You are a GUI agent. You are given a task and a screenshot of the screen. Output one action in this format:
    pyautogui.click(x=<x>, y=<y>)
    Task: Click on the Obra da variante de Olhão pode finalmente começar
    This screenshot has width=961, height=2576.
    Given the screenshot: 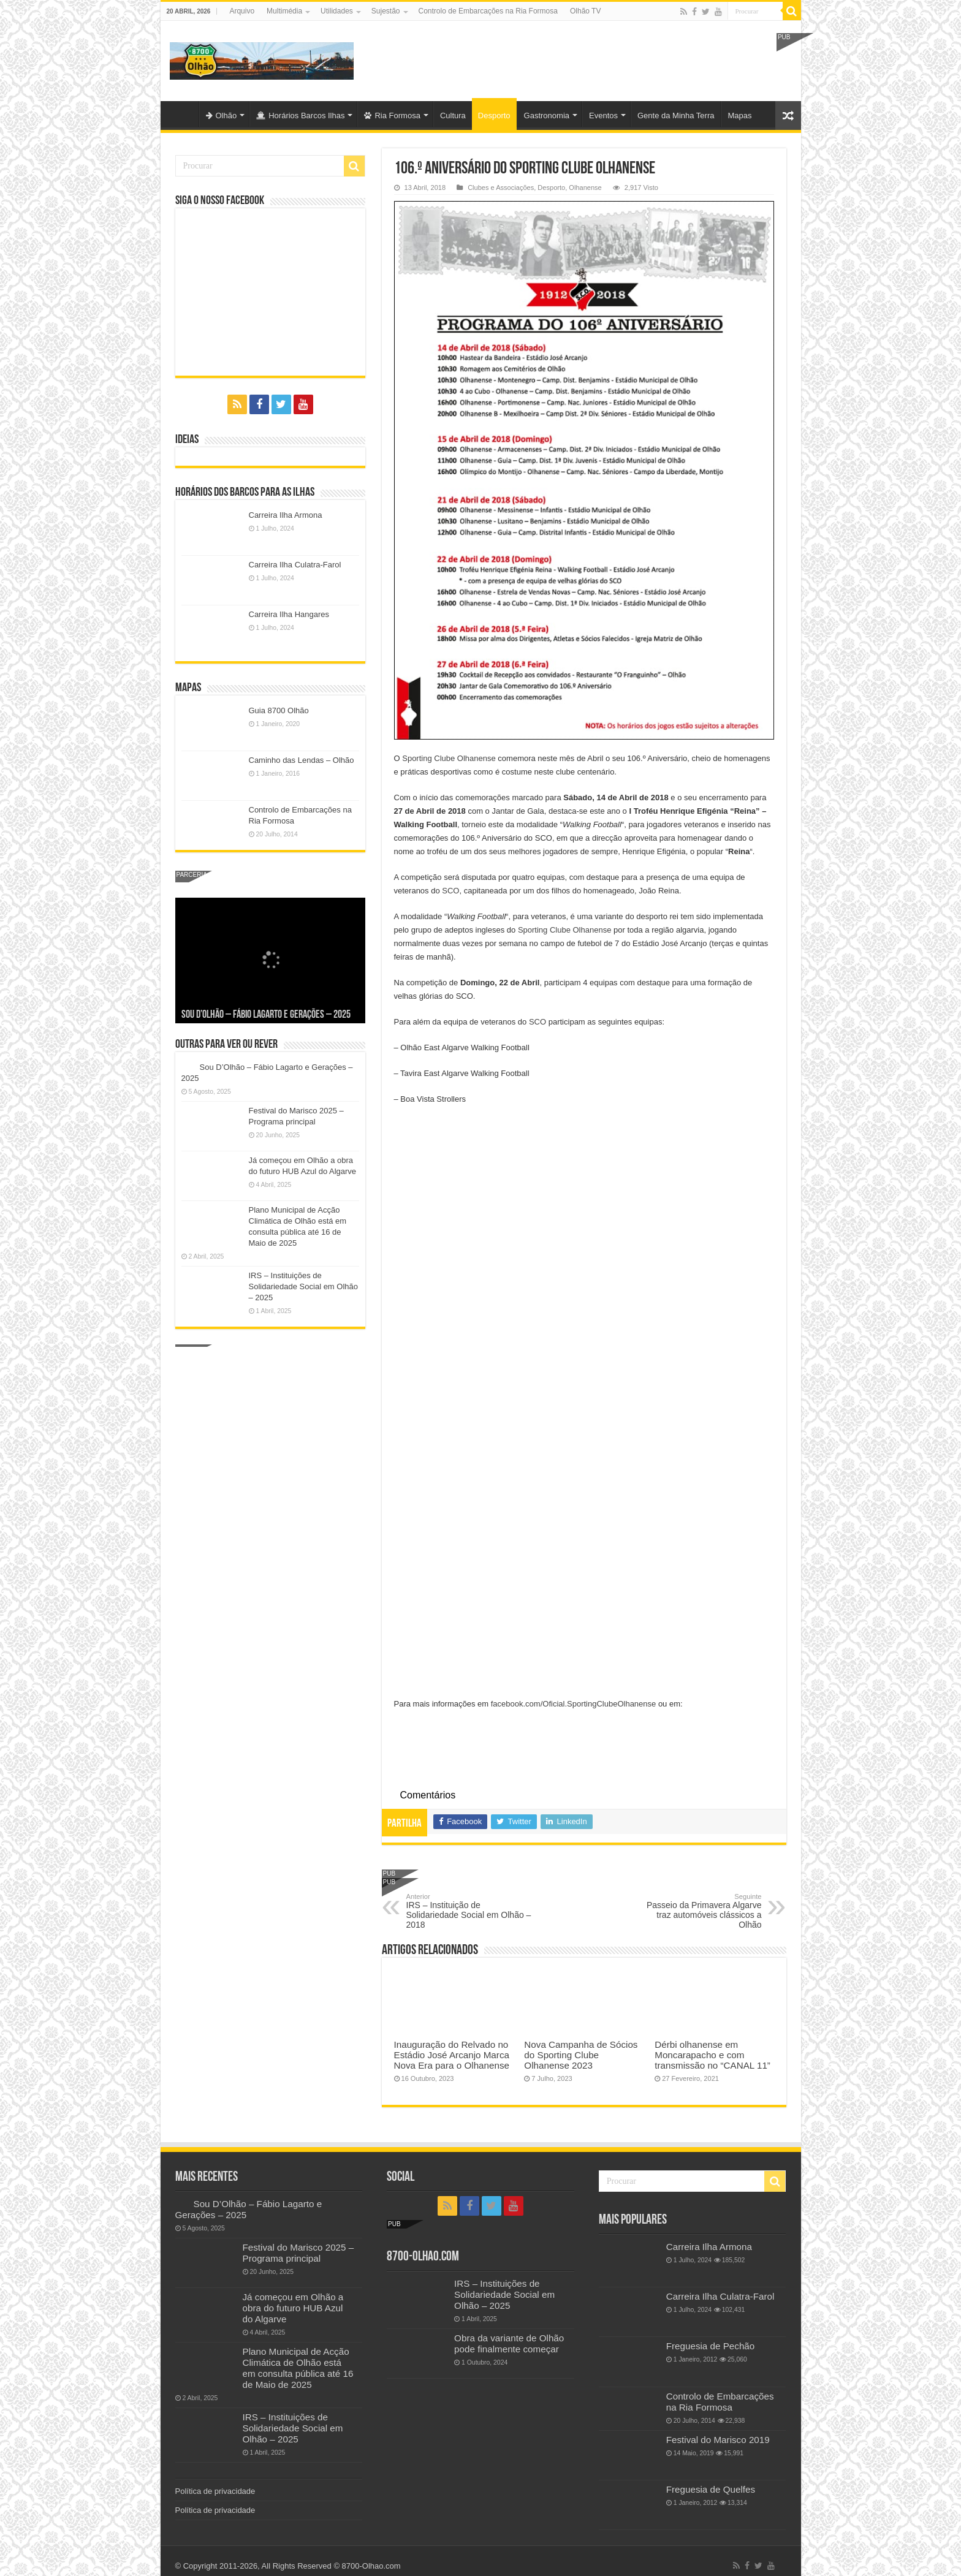 What is the action you would take?
    pyautogui.click(x=509, y=2343)
    